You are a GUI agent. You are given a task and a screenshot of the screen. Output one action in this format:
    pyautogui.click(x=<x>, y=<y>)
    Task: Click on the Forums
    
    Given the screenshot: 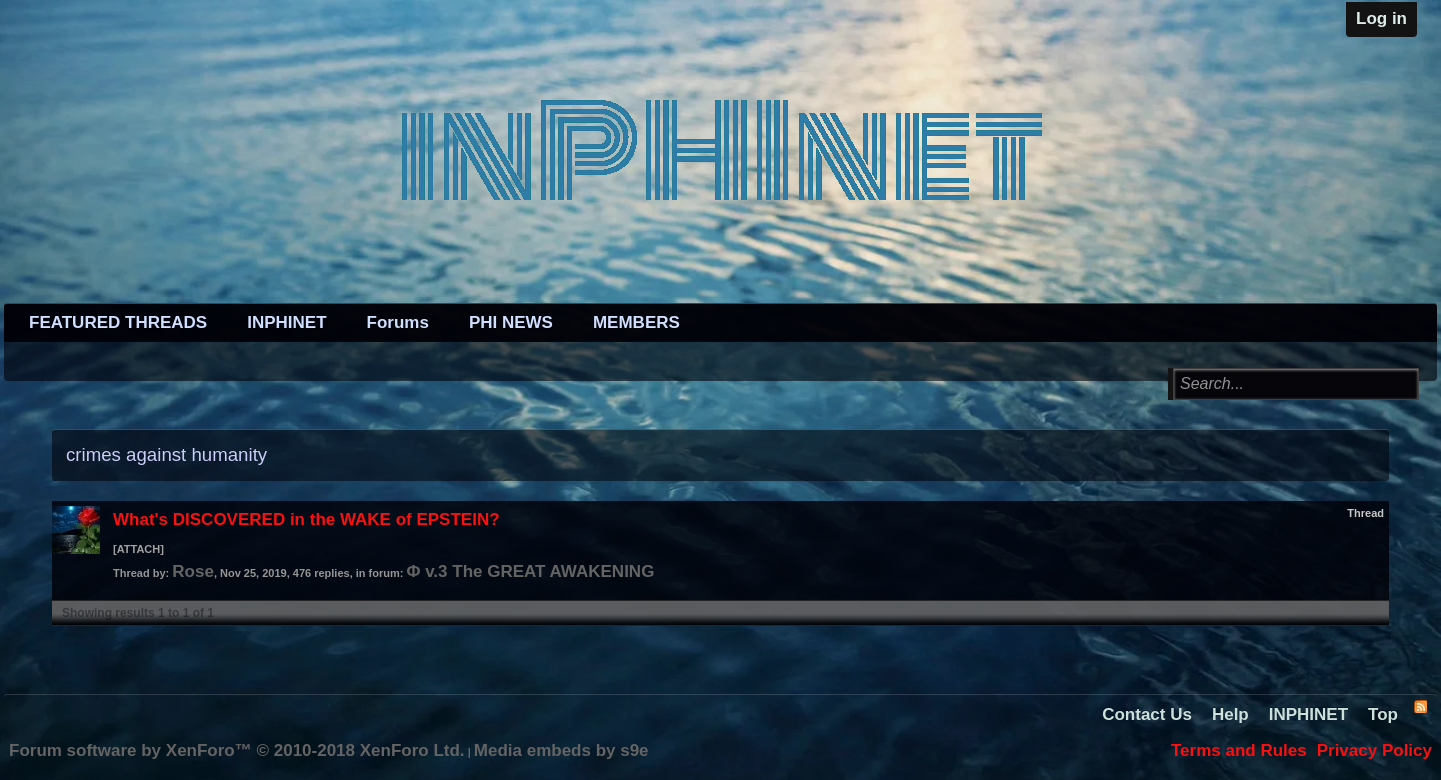 What is the action you would take?
    pyautogui.click(x=398, y=322)
    